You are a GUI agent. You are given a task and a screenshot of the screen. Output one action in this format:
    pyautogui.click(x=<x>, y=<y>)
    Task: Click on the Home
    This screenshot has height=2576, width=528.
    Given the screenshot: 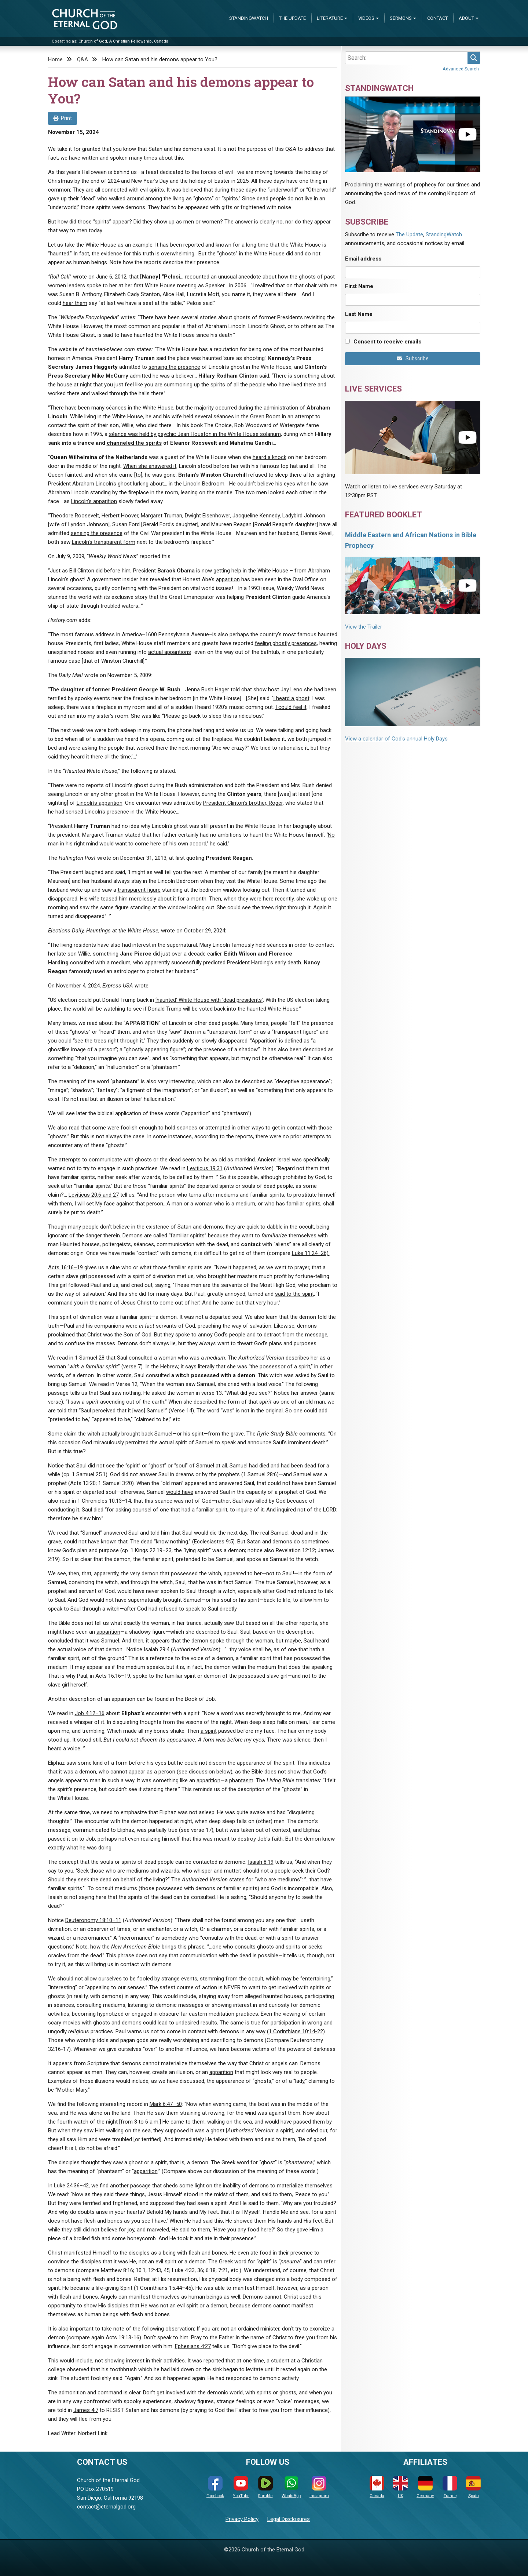 What is the action you would take?
    pyautogui.click(x=55, y=59)
    